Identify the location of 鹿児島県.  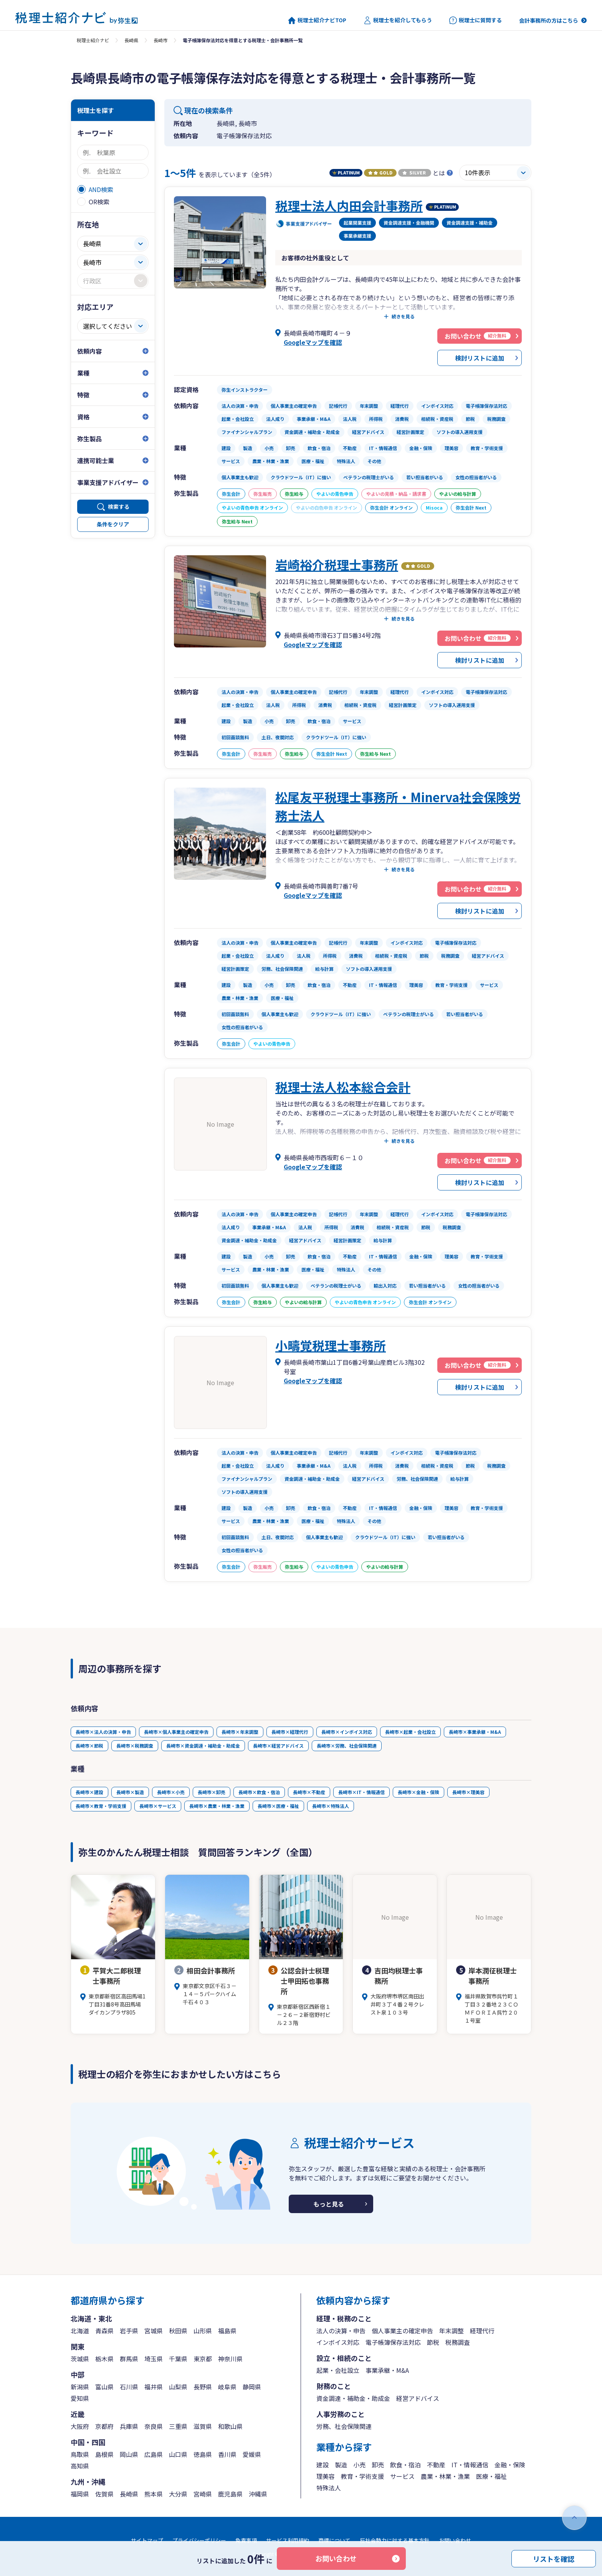
(230, 2493).